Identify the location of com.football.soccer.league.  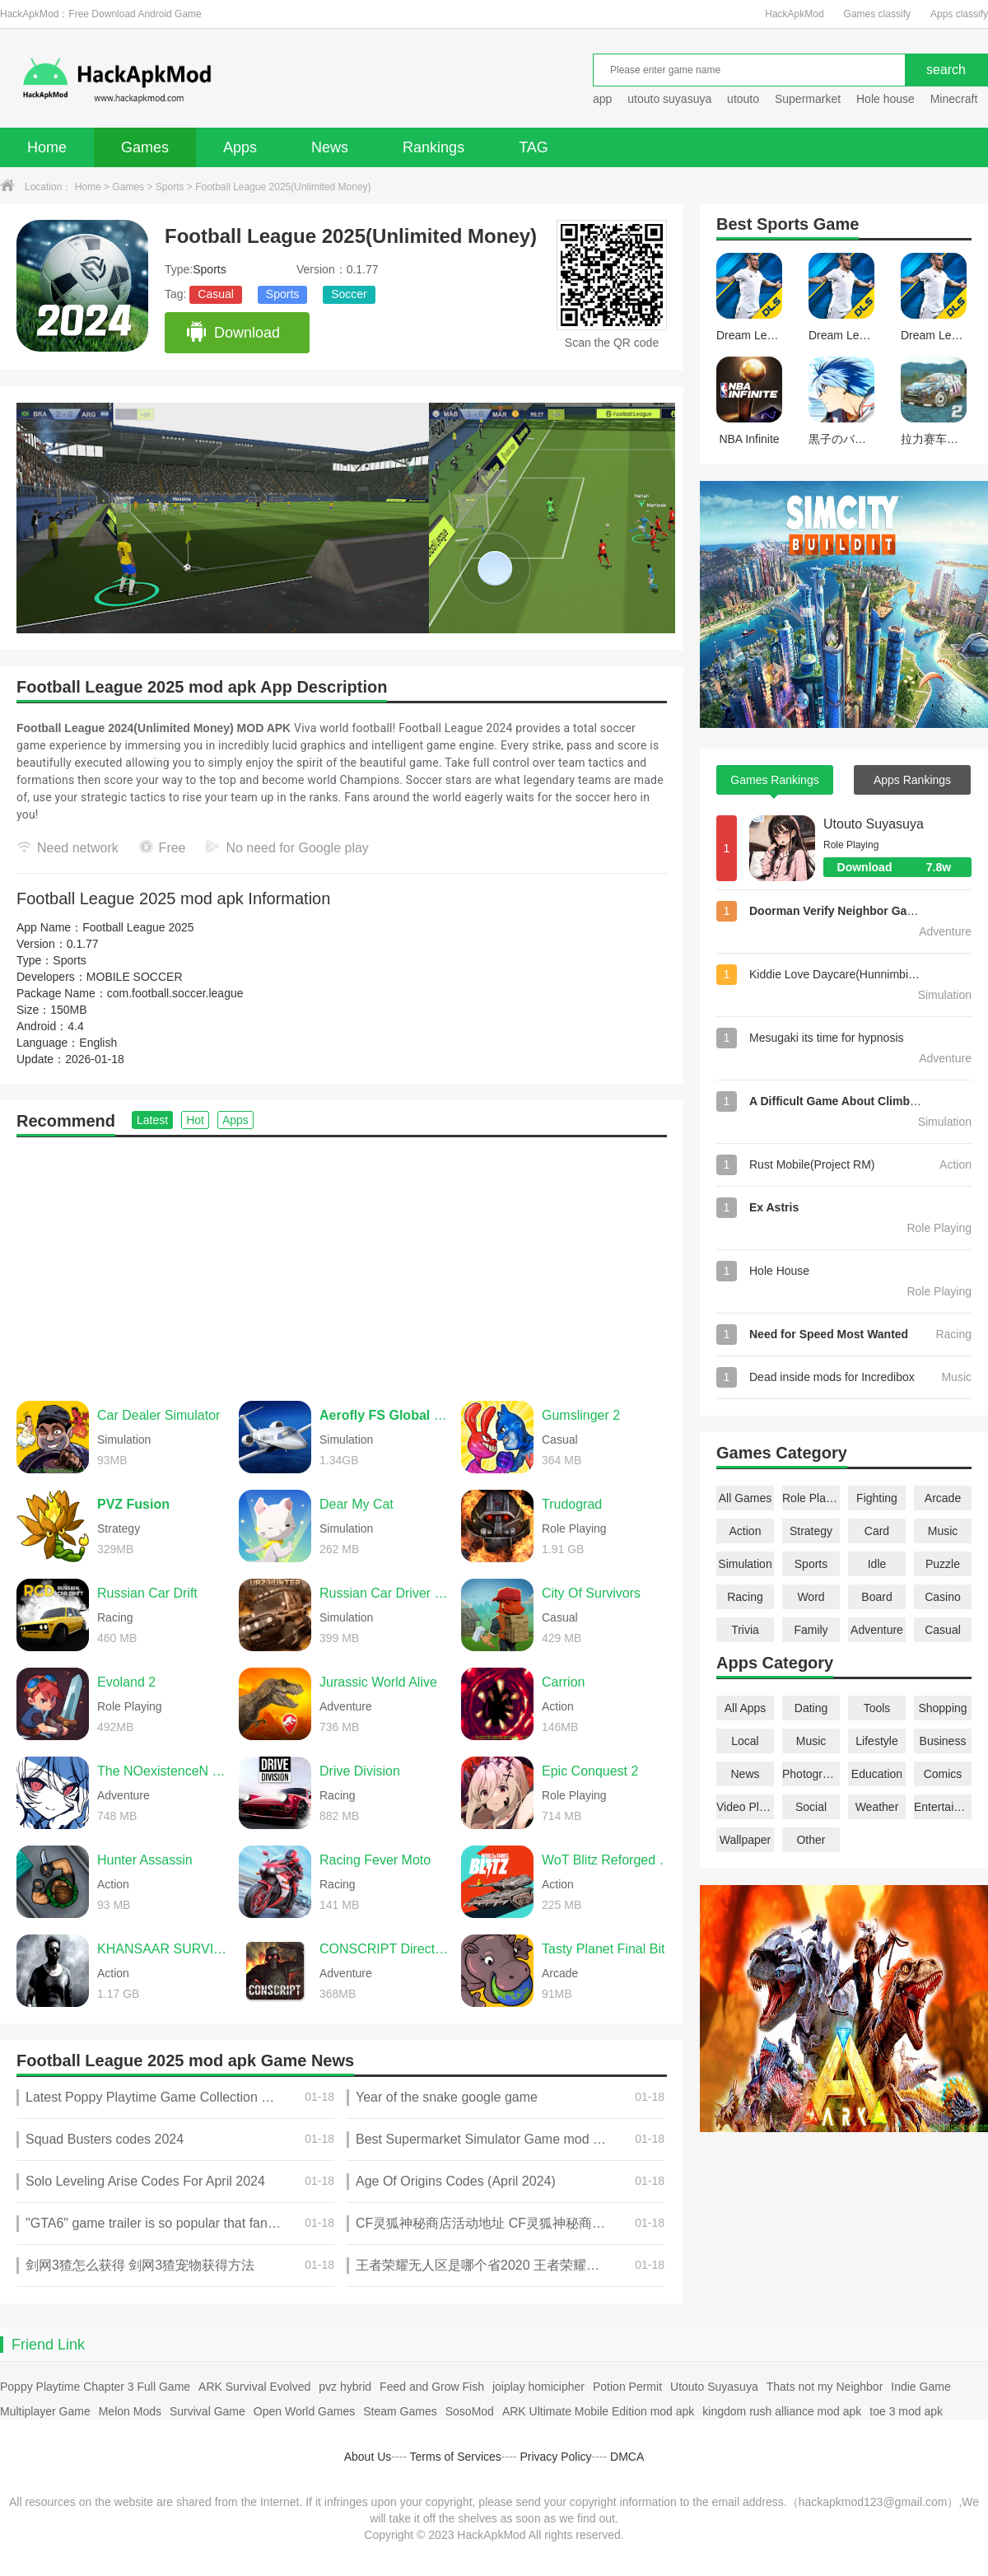
(175, 993).